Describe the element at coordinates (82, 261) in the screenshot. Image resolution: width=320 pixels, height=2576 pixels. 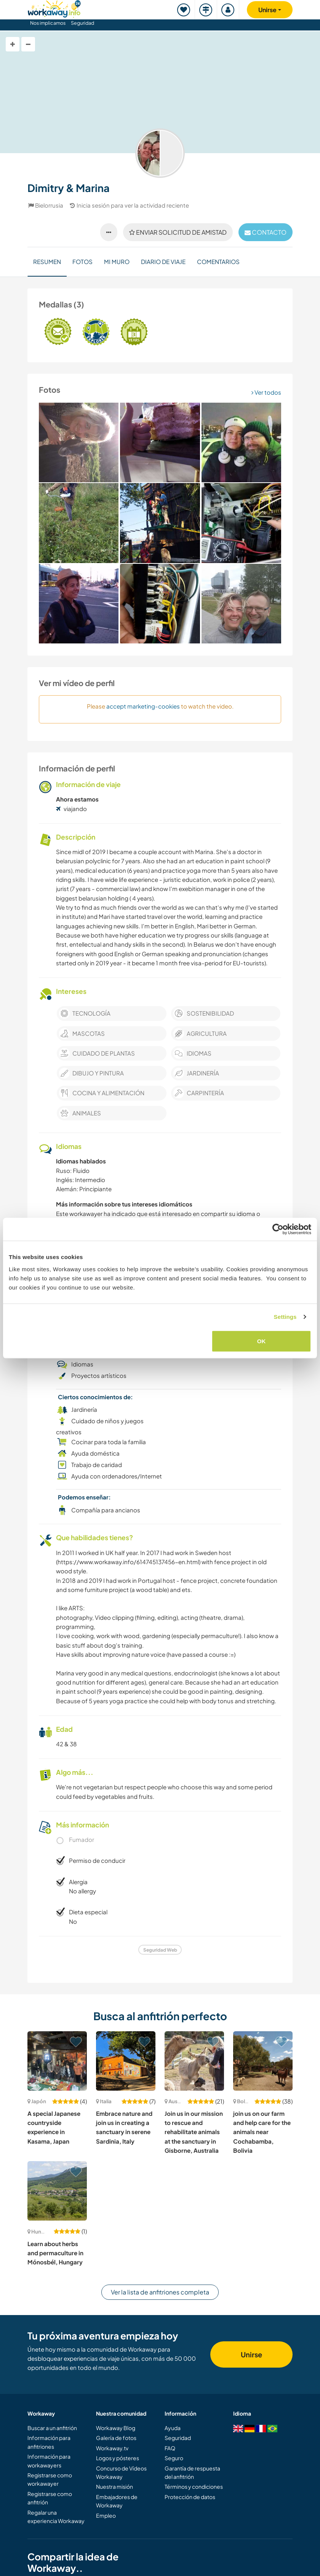
I see `Fotos` at that location.